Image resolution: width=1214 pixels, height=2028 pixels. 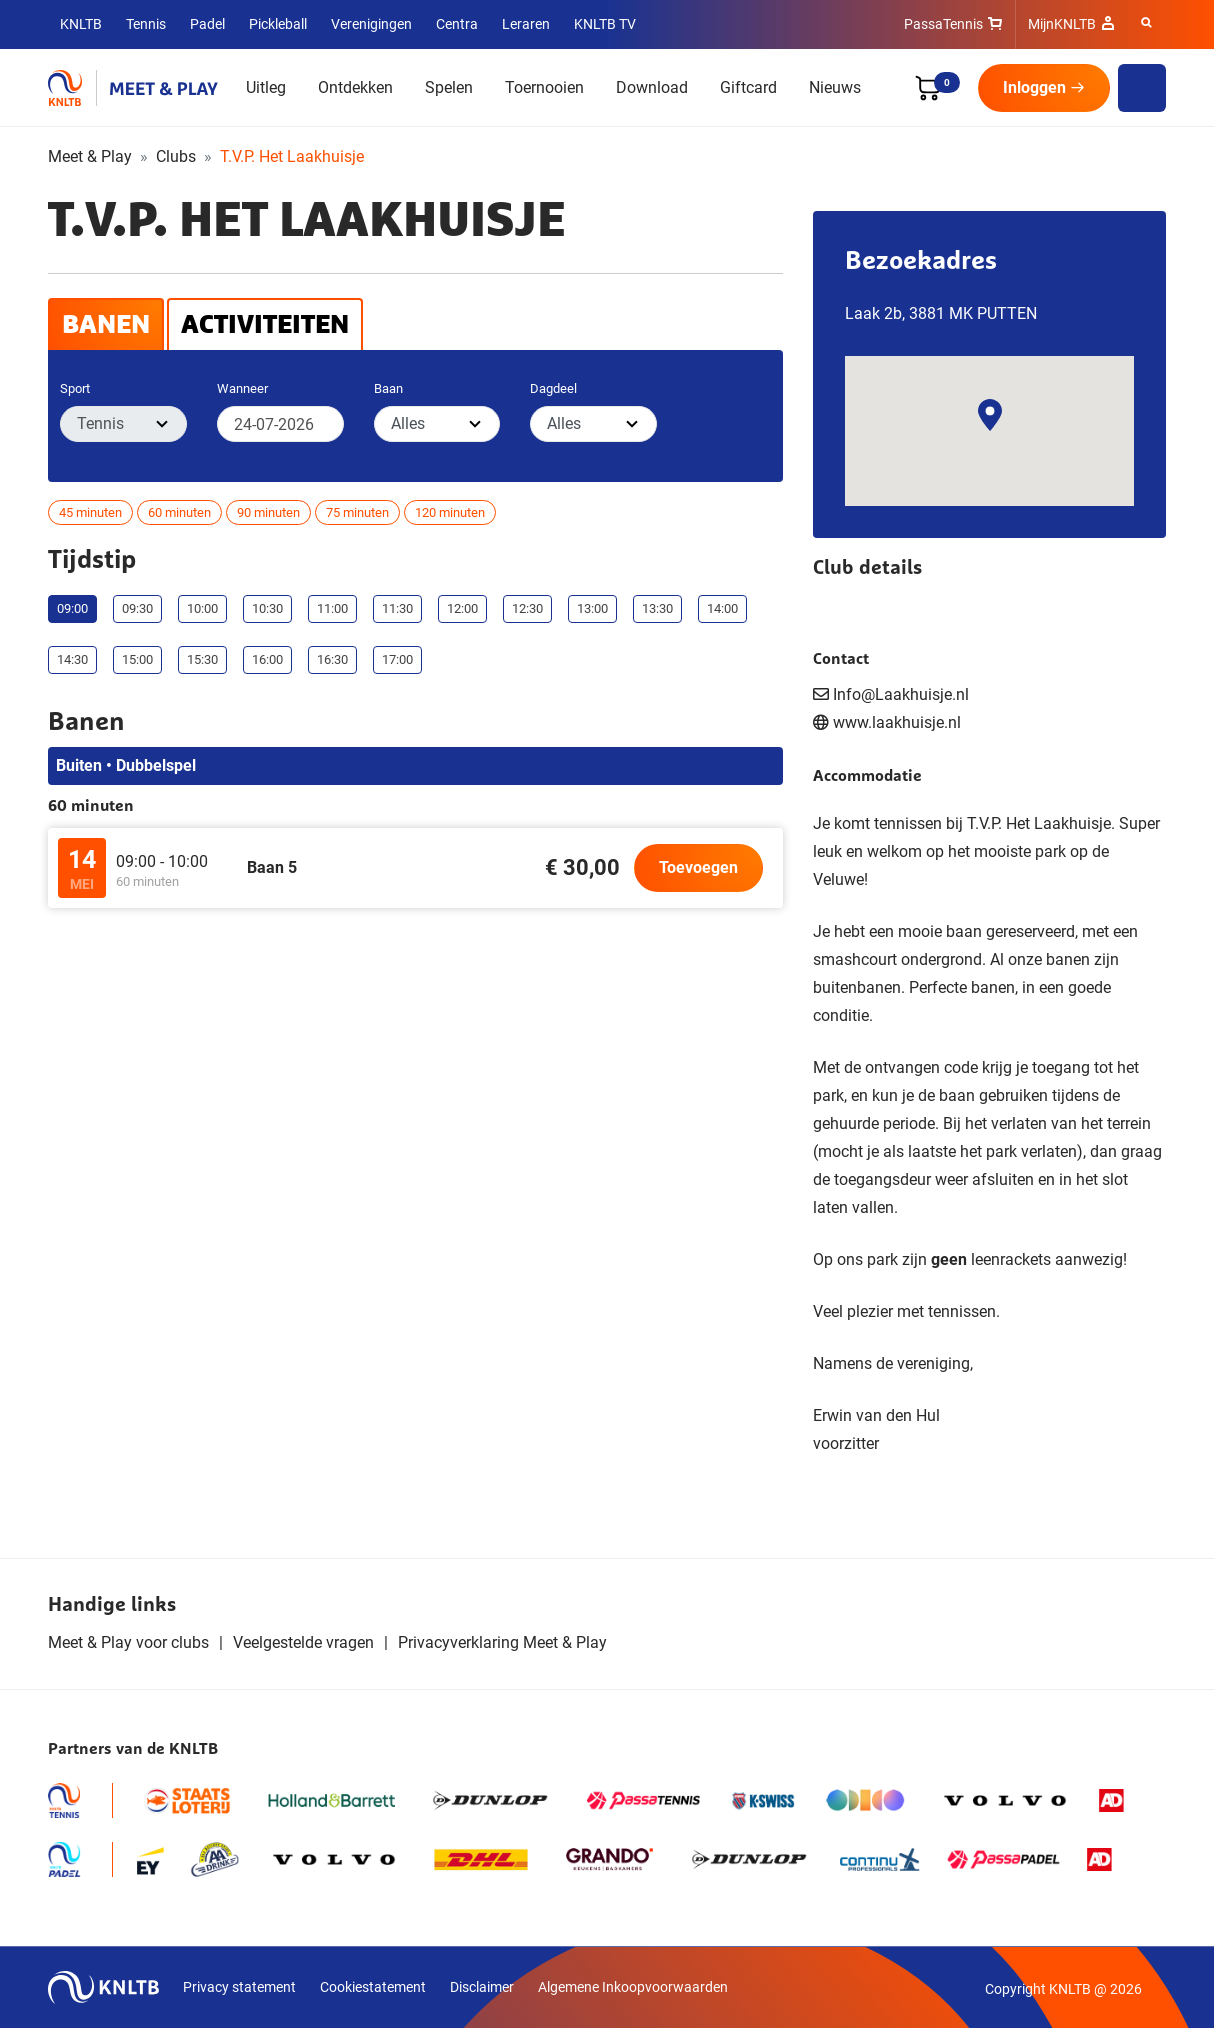 I want to click on KNLTB TV, so click(x=605, y=24).